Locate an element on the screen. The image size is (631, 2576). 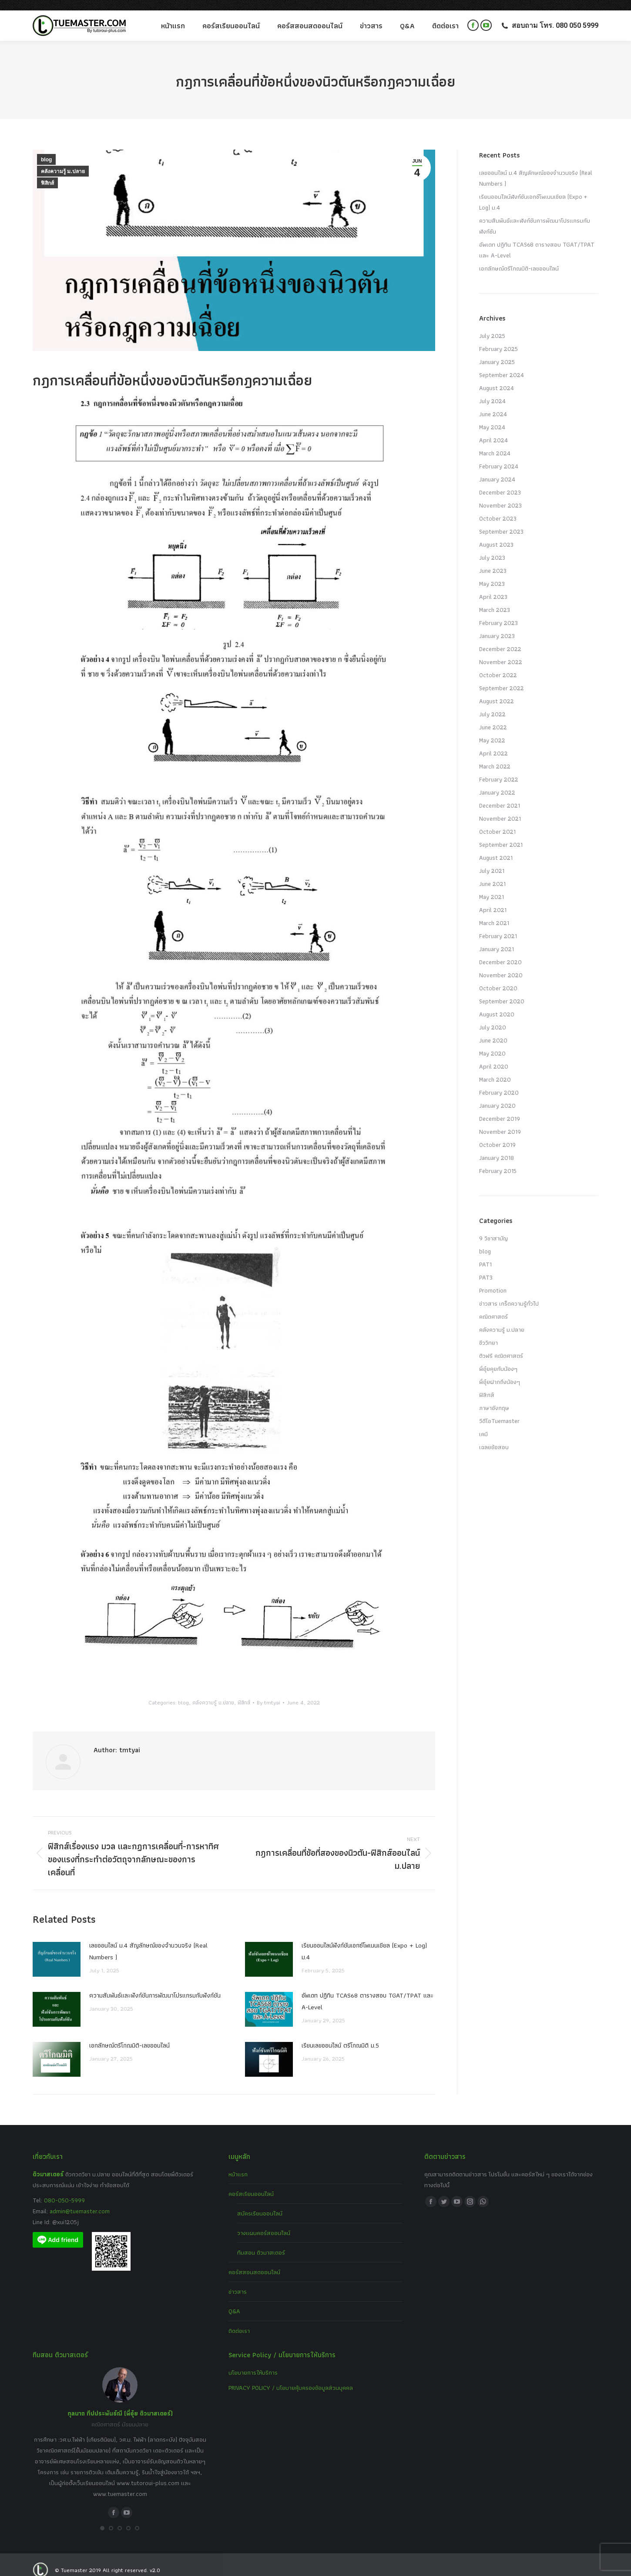
August 2021 is located at coordinates (496, 847).